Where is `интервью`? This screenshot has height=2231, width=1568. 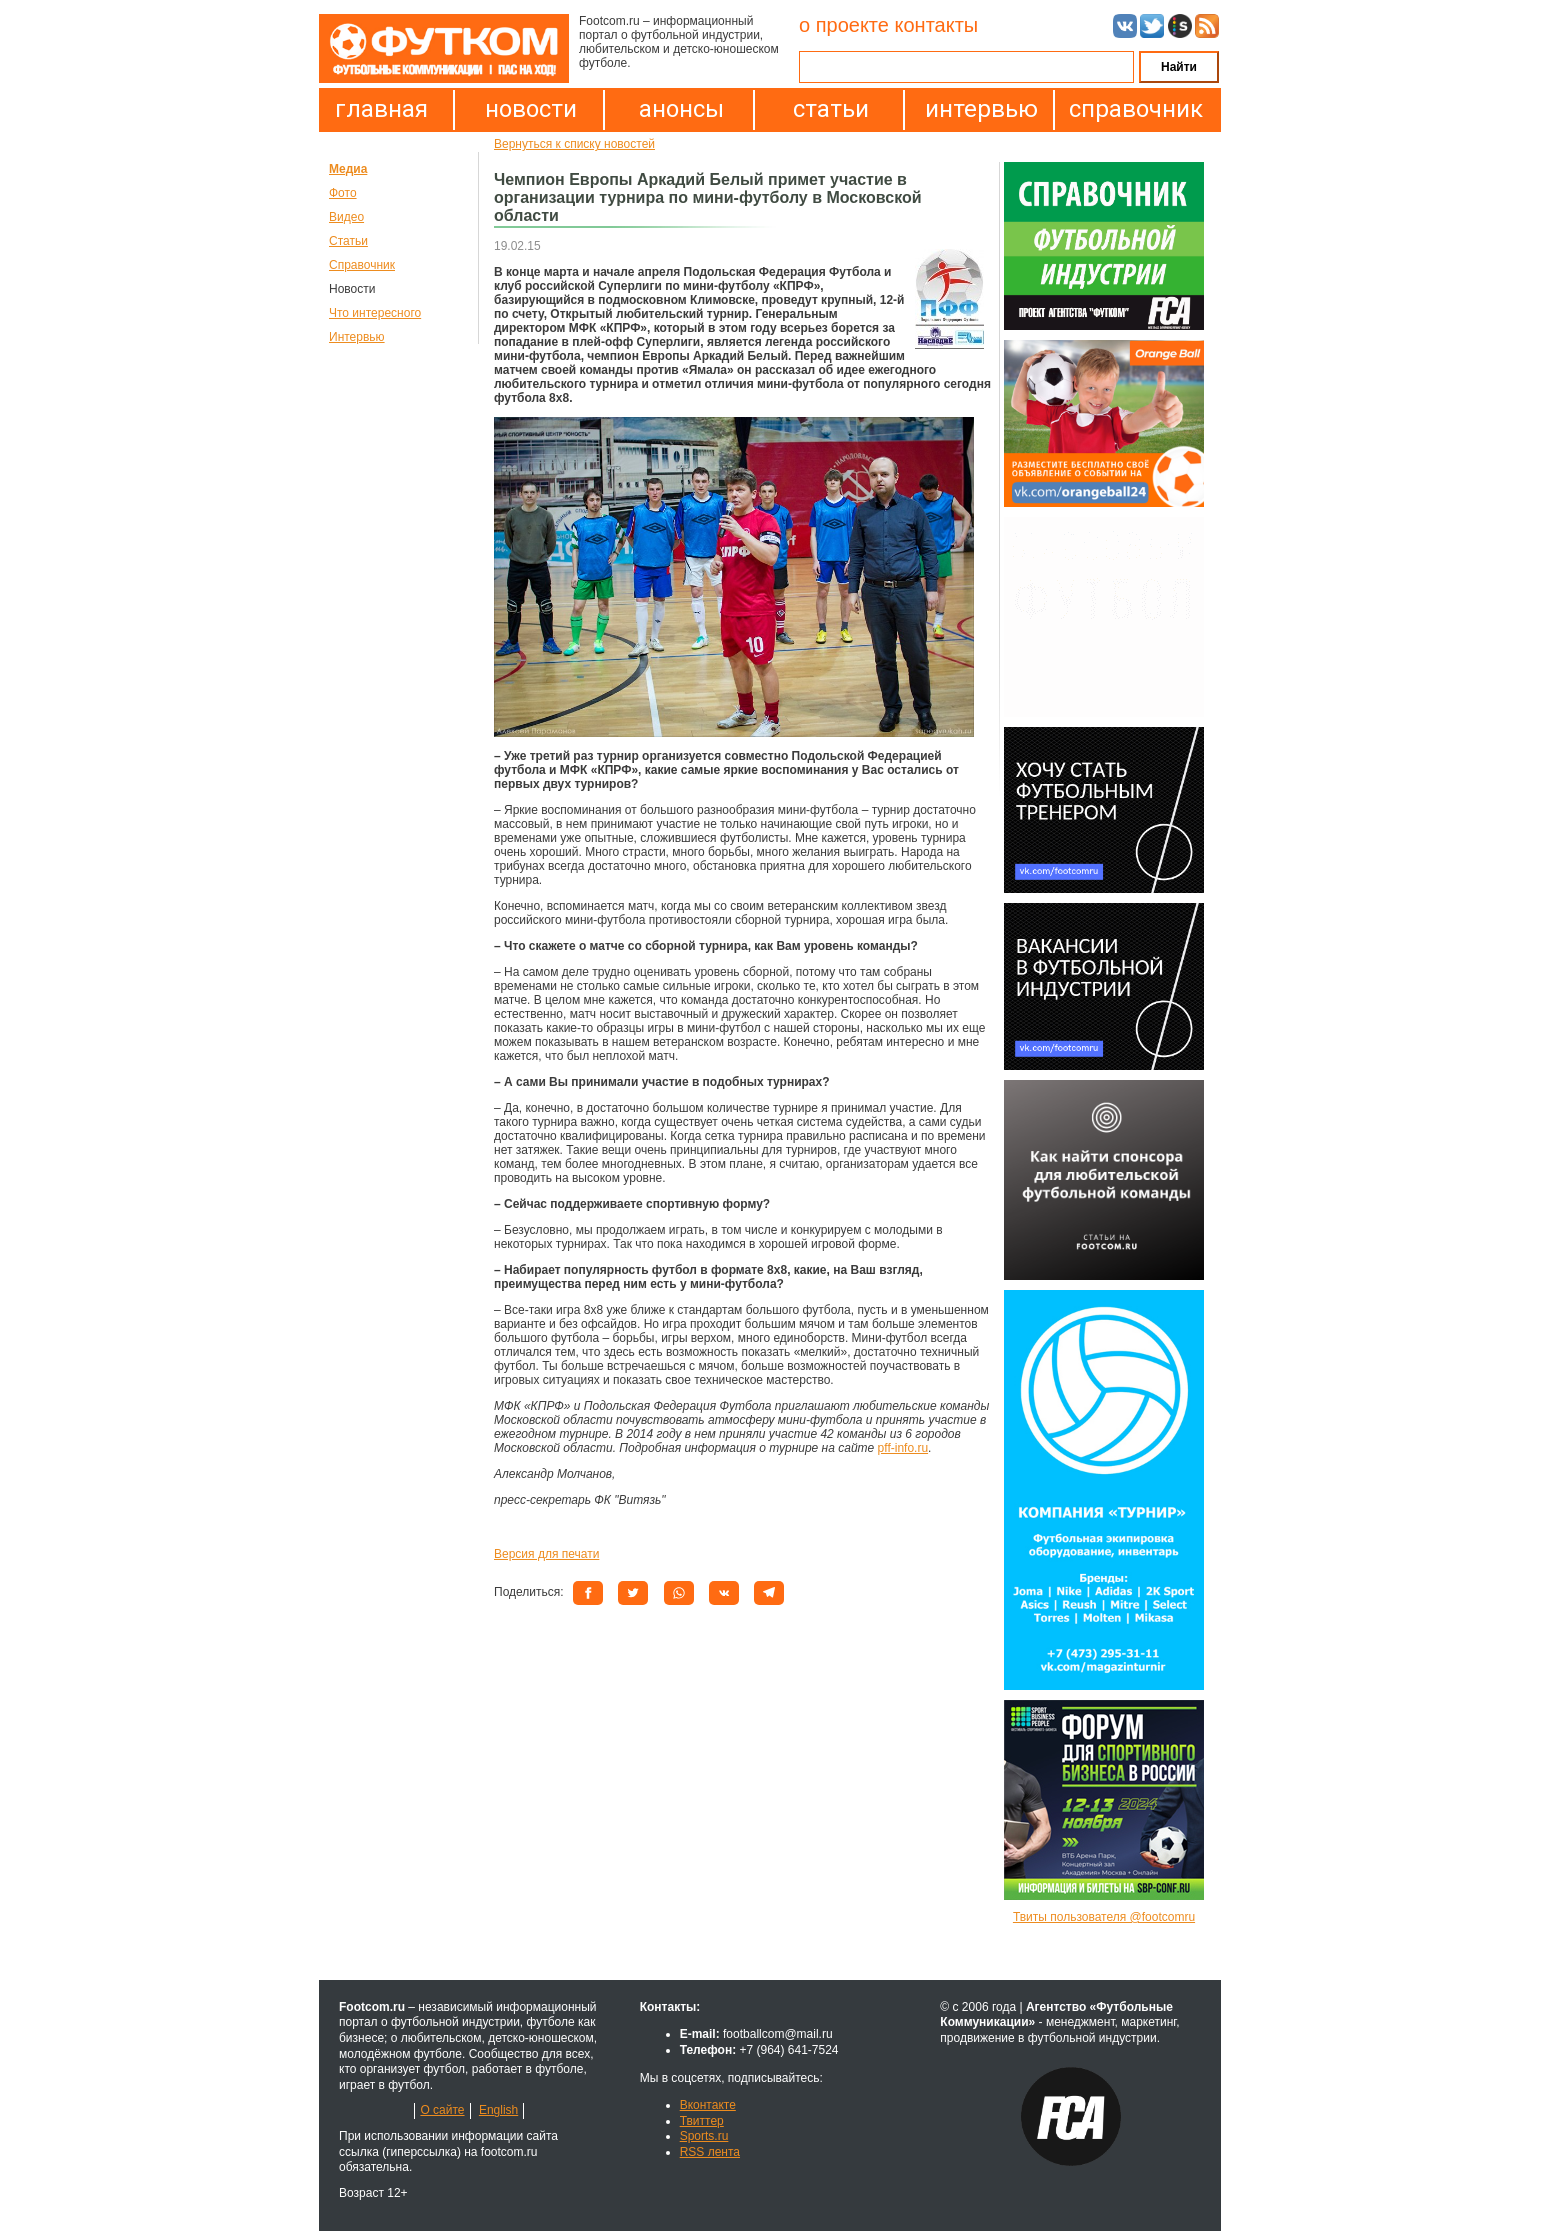
интервью is located at coordinates (981, 109).